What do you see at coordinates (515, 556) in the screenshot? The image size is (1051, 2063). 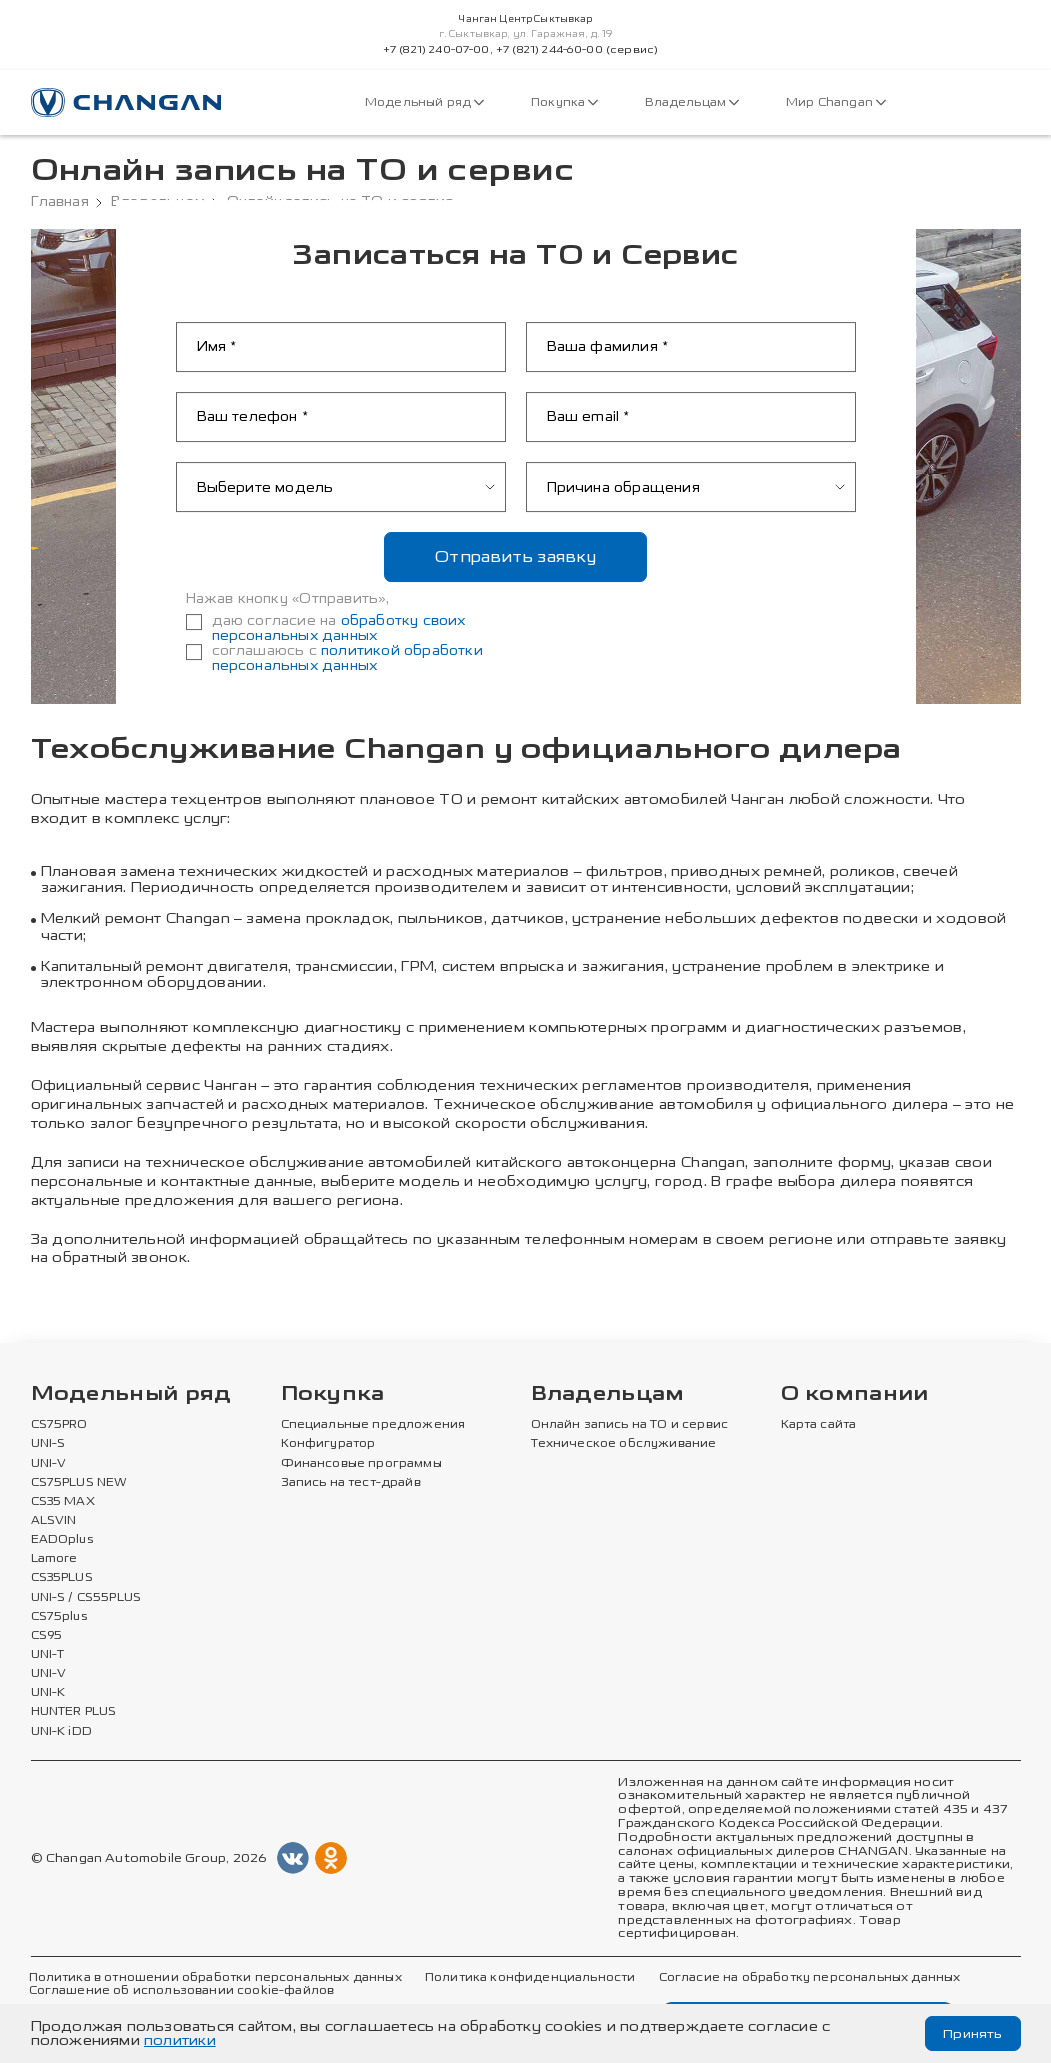 I see `Отправить заявку` at bounding box center [515, 556].